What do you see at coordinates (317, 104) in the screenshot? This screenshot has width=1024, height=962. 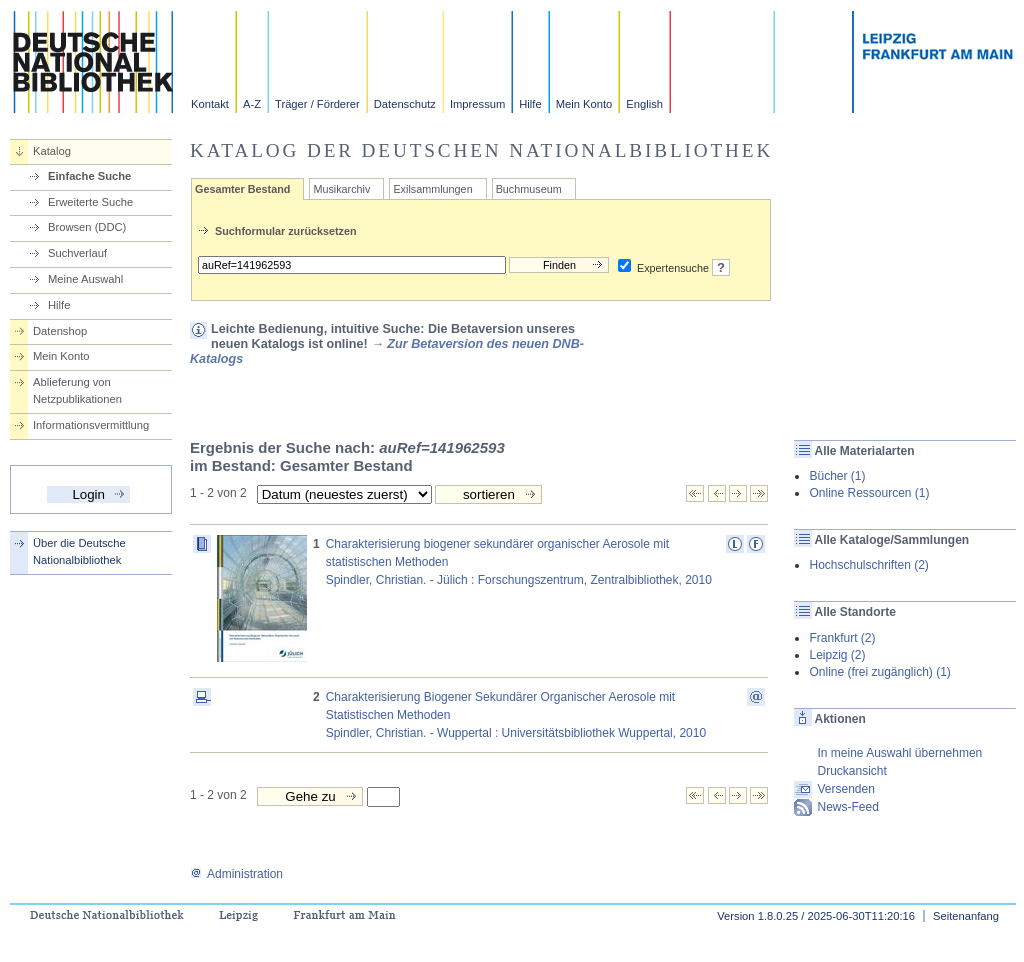 I see `Träger / Förderer` at bounding box center [317, 104].